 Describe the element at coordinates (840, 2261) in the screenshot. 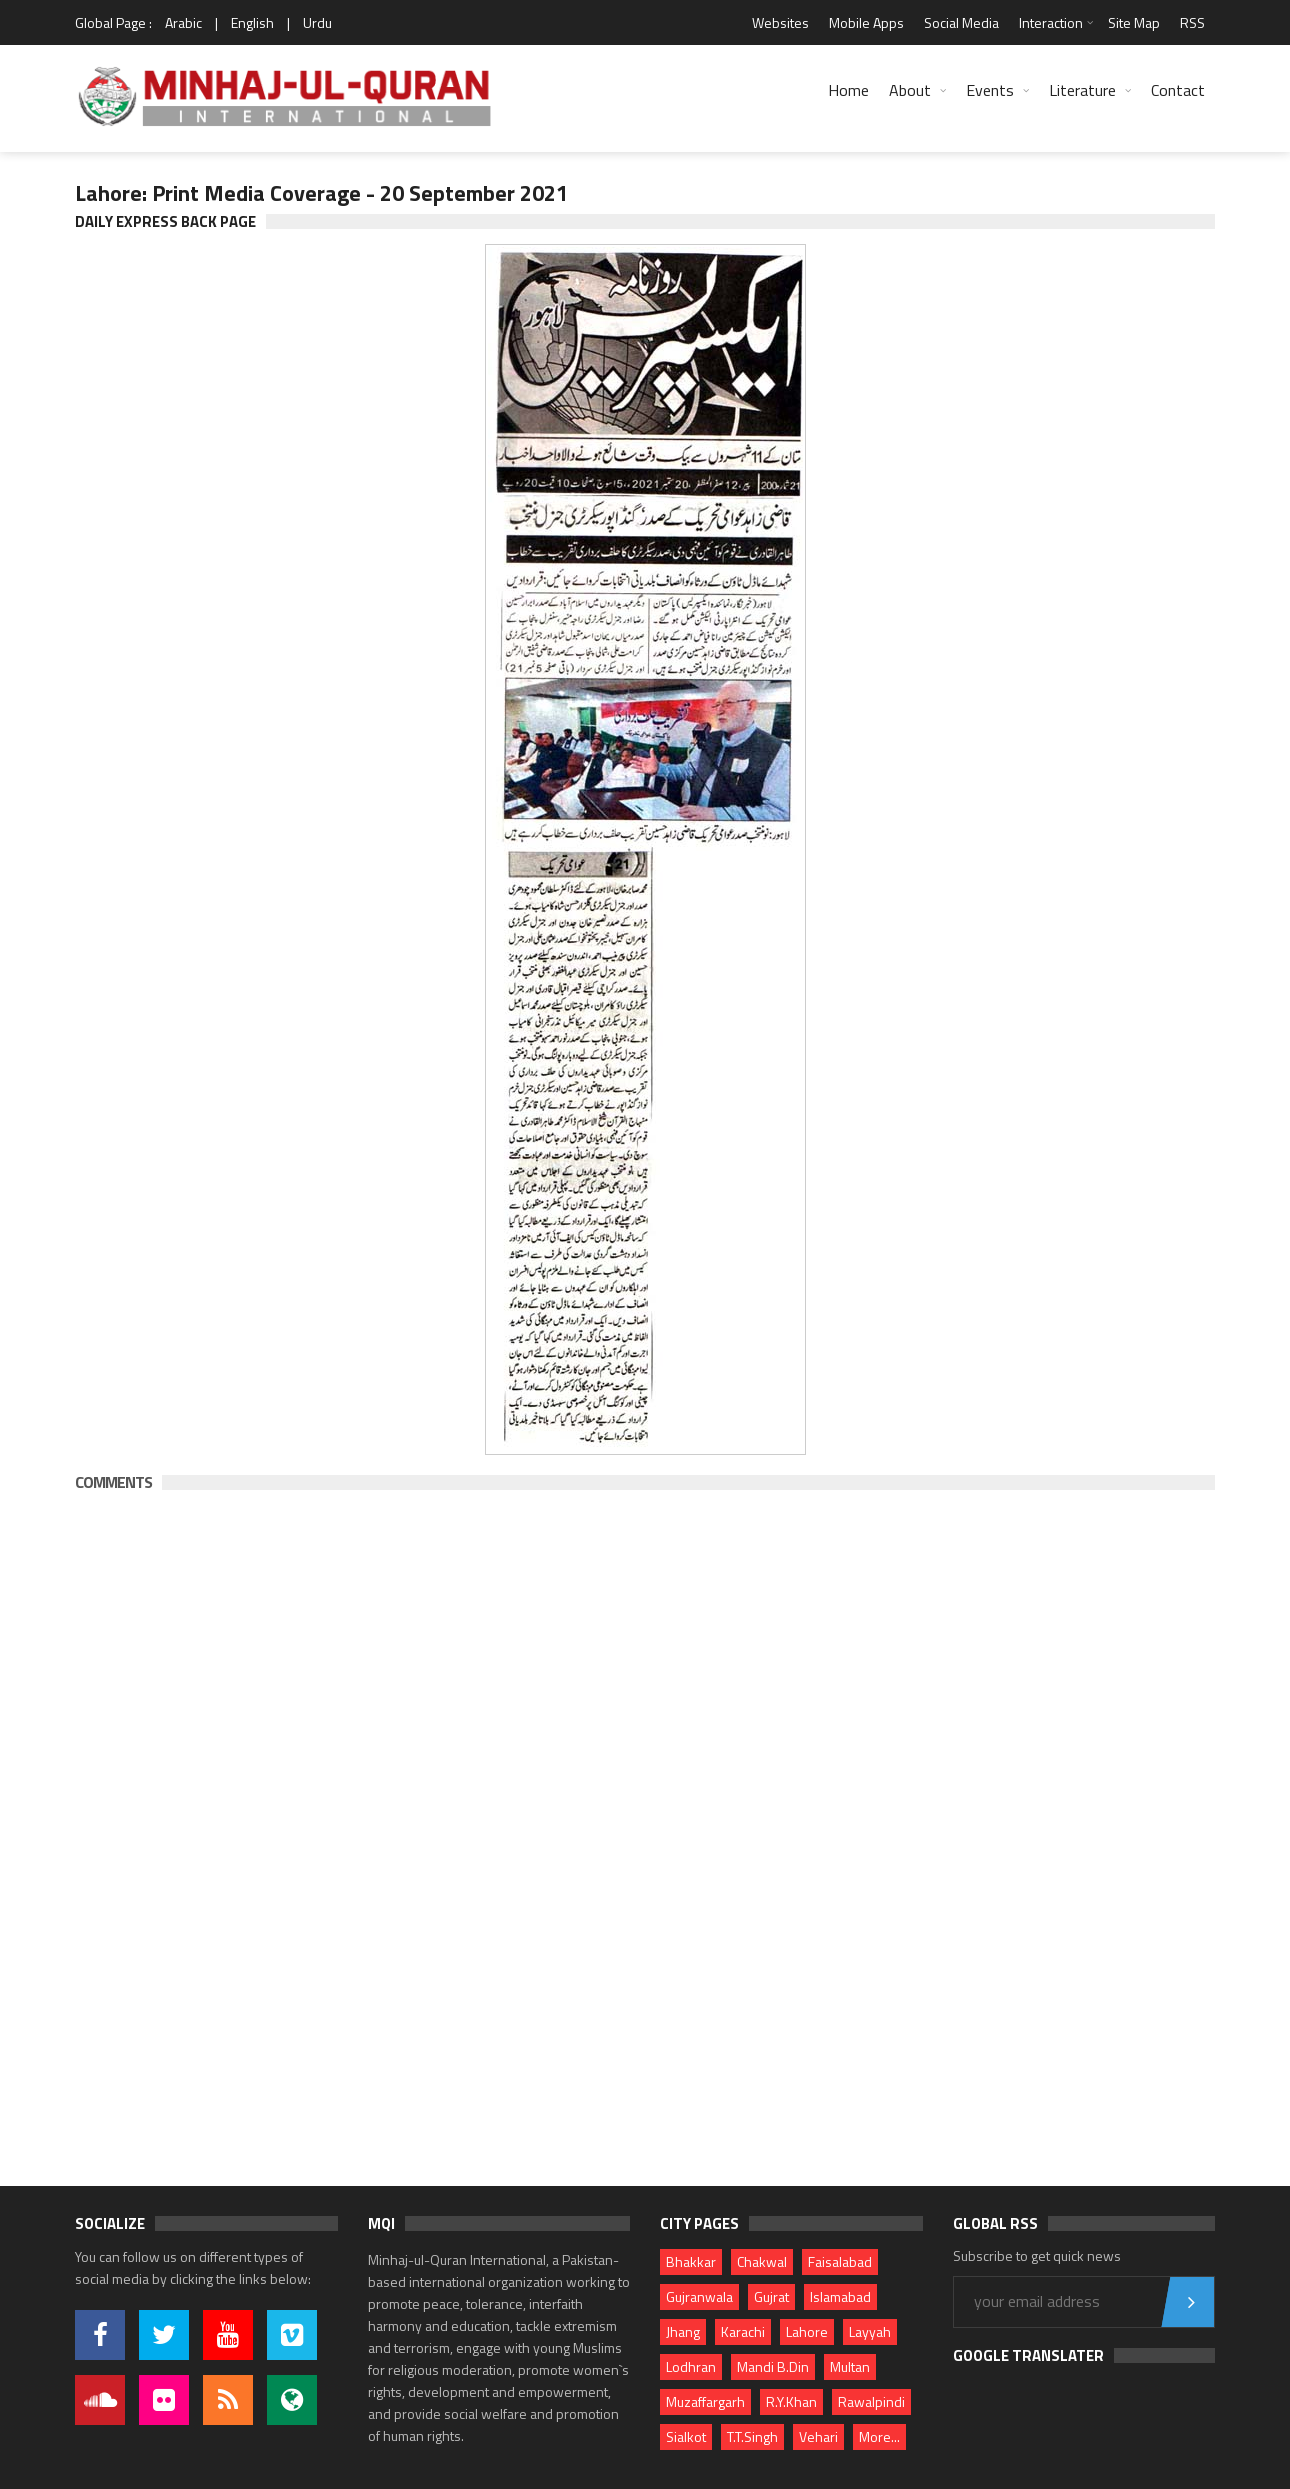

I see `Faisalabad` at that location.